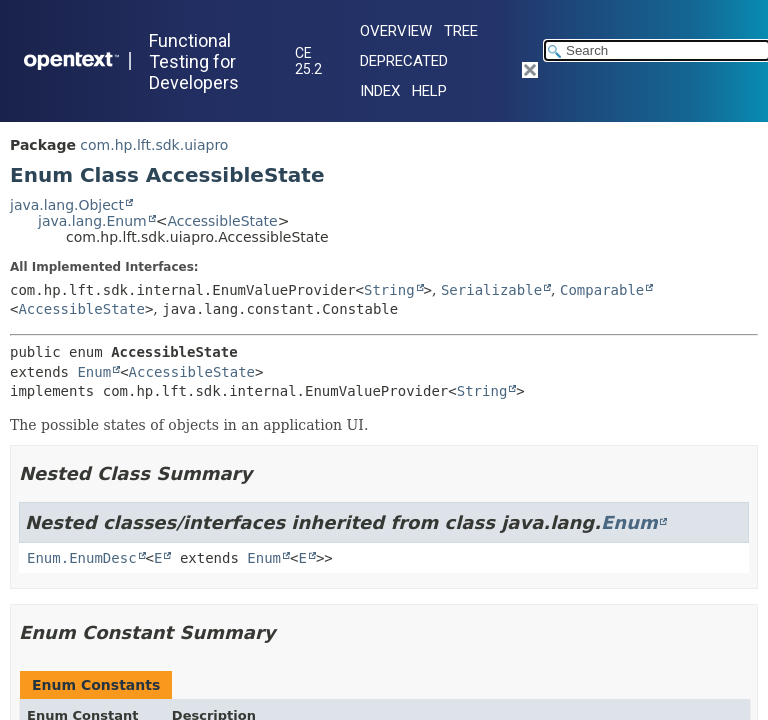 The height and width of the screenshot is (720, 768). I want to click on java.lang.Enum, so click(92, 221).